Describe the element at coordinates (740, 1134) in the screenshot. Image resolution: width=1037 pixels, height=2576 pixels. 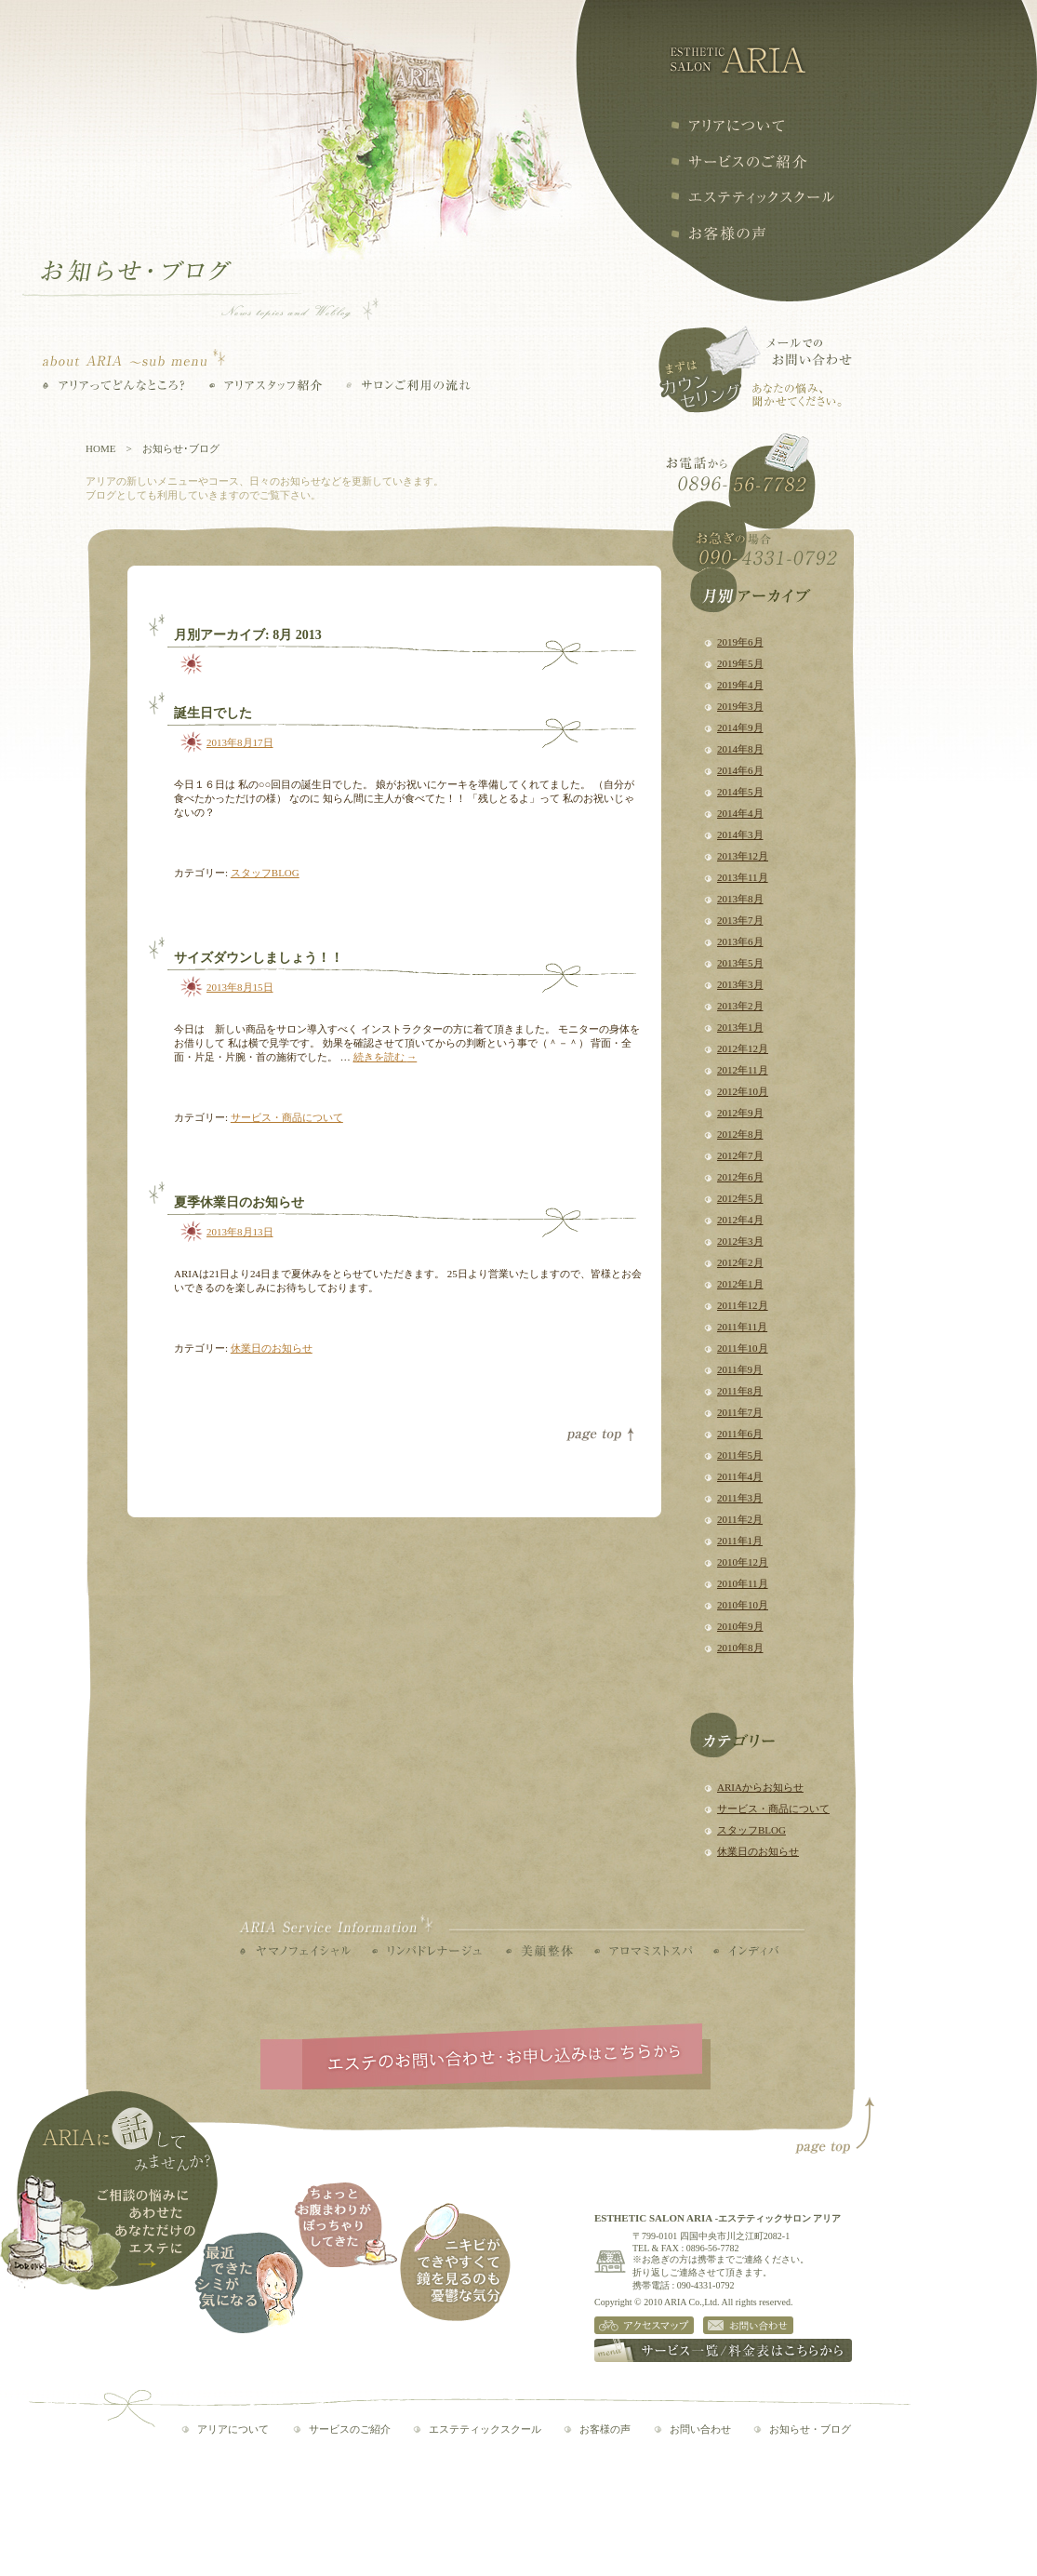
I see `2012年8月` at that location.